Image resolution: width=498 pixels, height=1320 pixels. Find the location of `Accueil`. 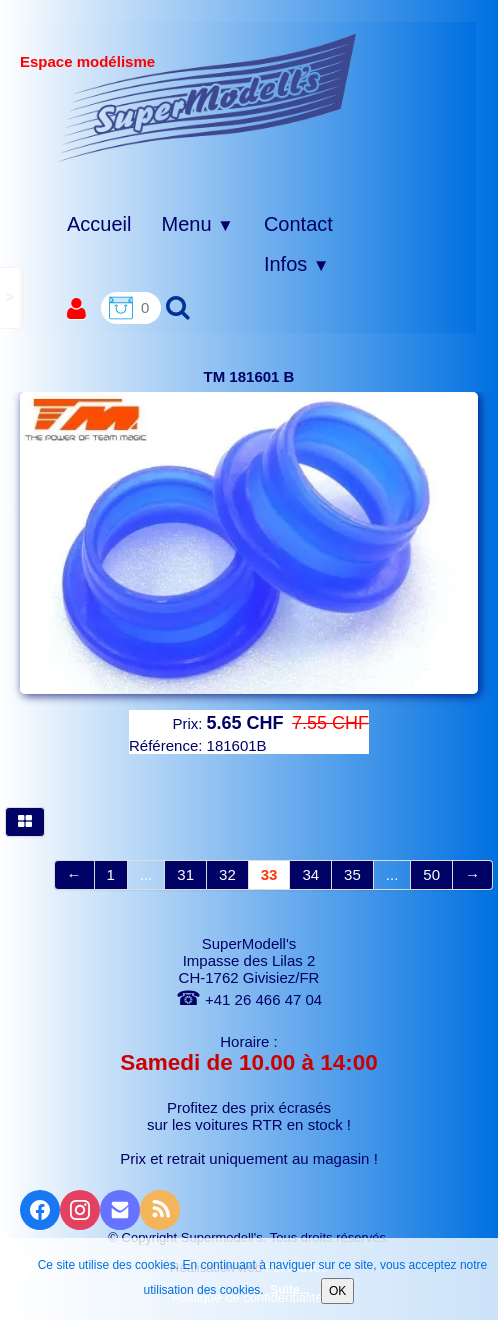

Accueil is located at coordinates (99, 224).